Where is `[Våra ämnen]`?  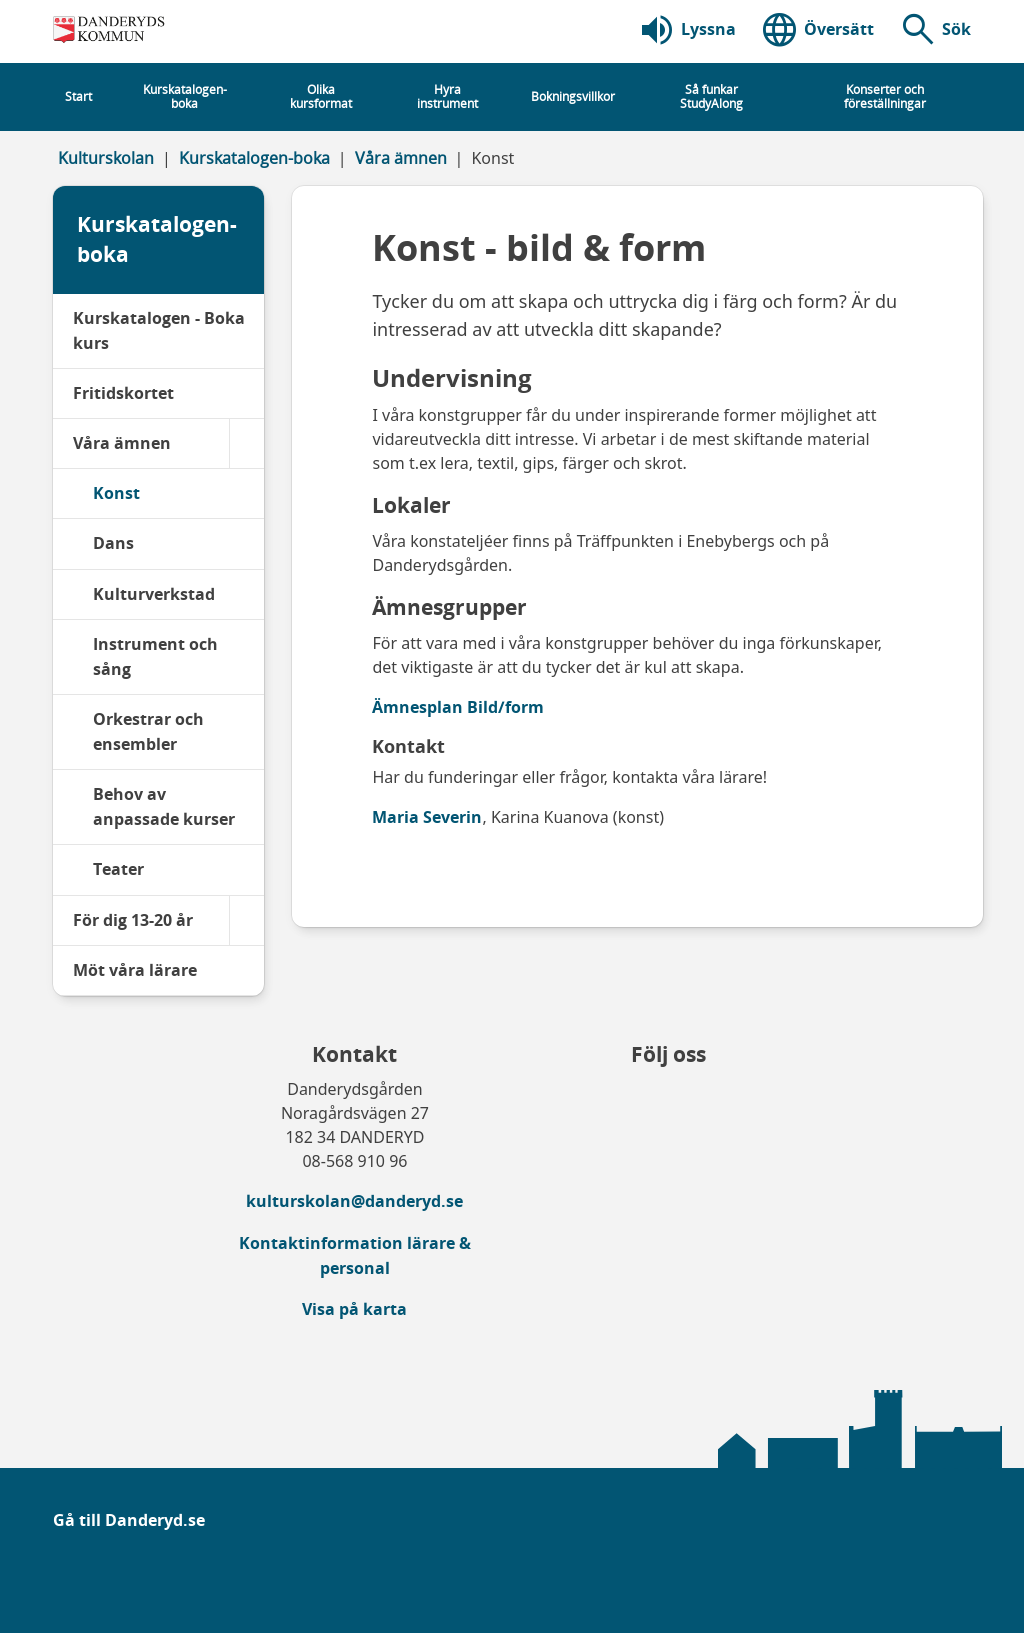
[Våra ämnen] is located at coordinates (246, 443).